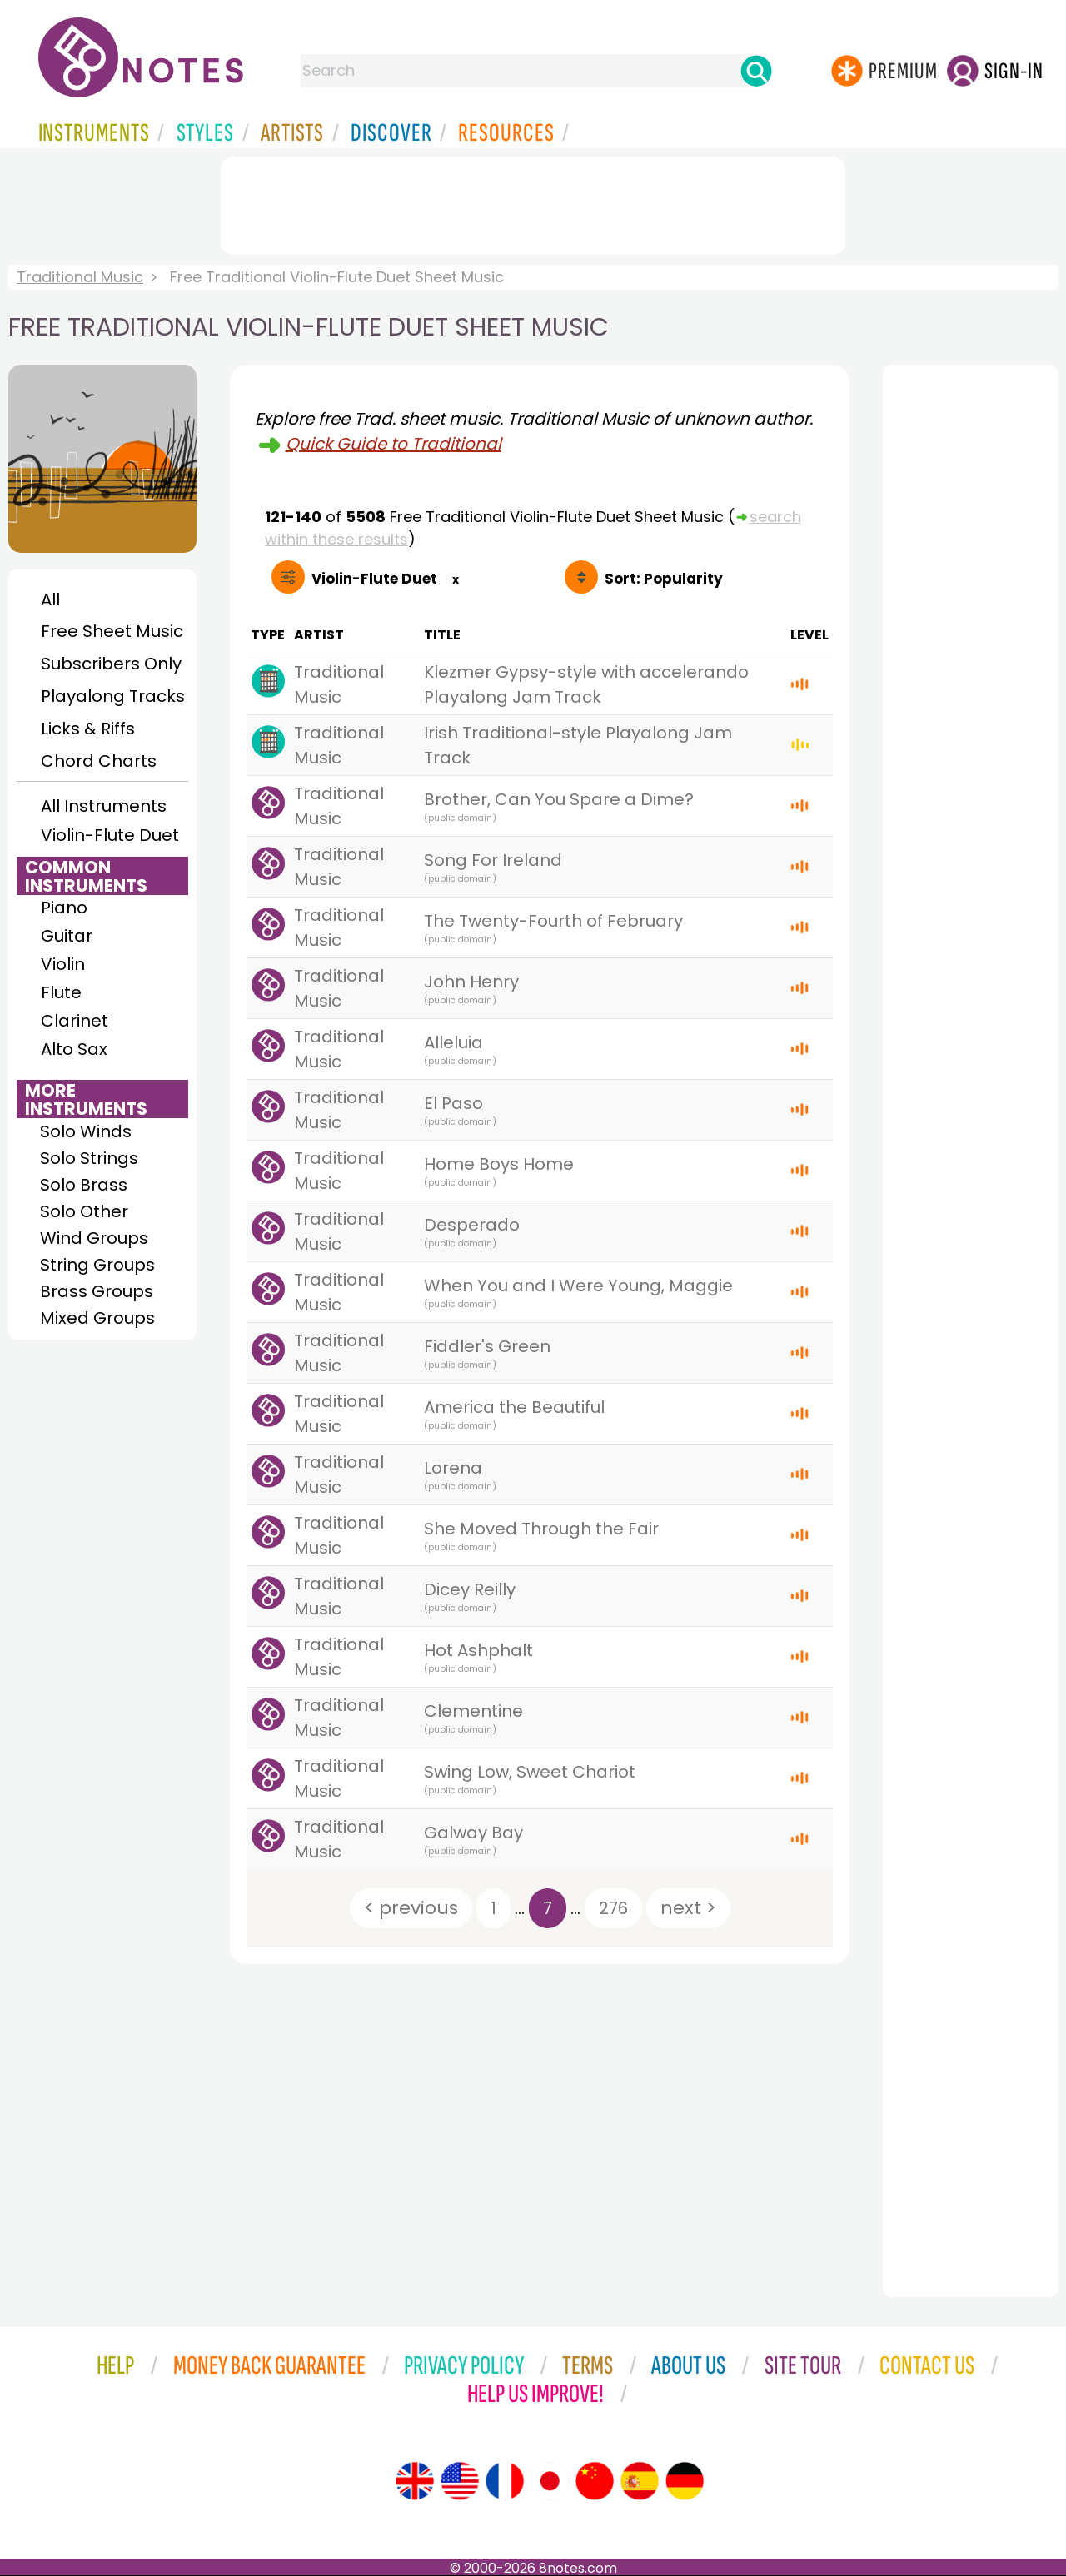 The width and height of the screenshot is (1066, 2576). Describe the element at coordinates (97, 1264) in the screenshot. I see `String Groups` at that location.